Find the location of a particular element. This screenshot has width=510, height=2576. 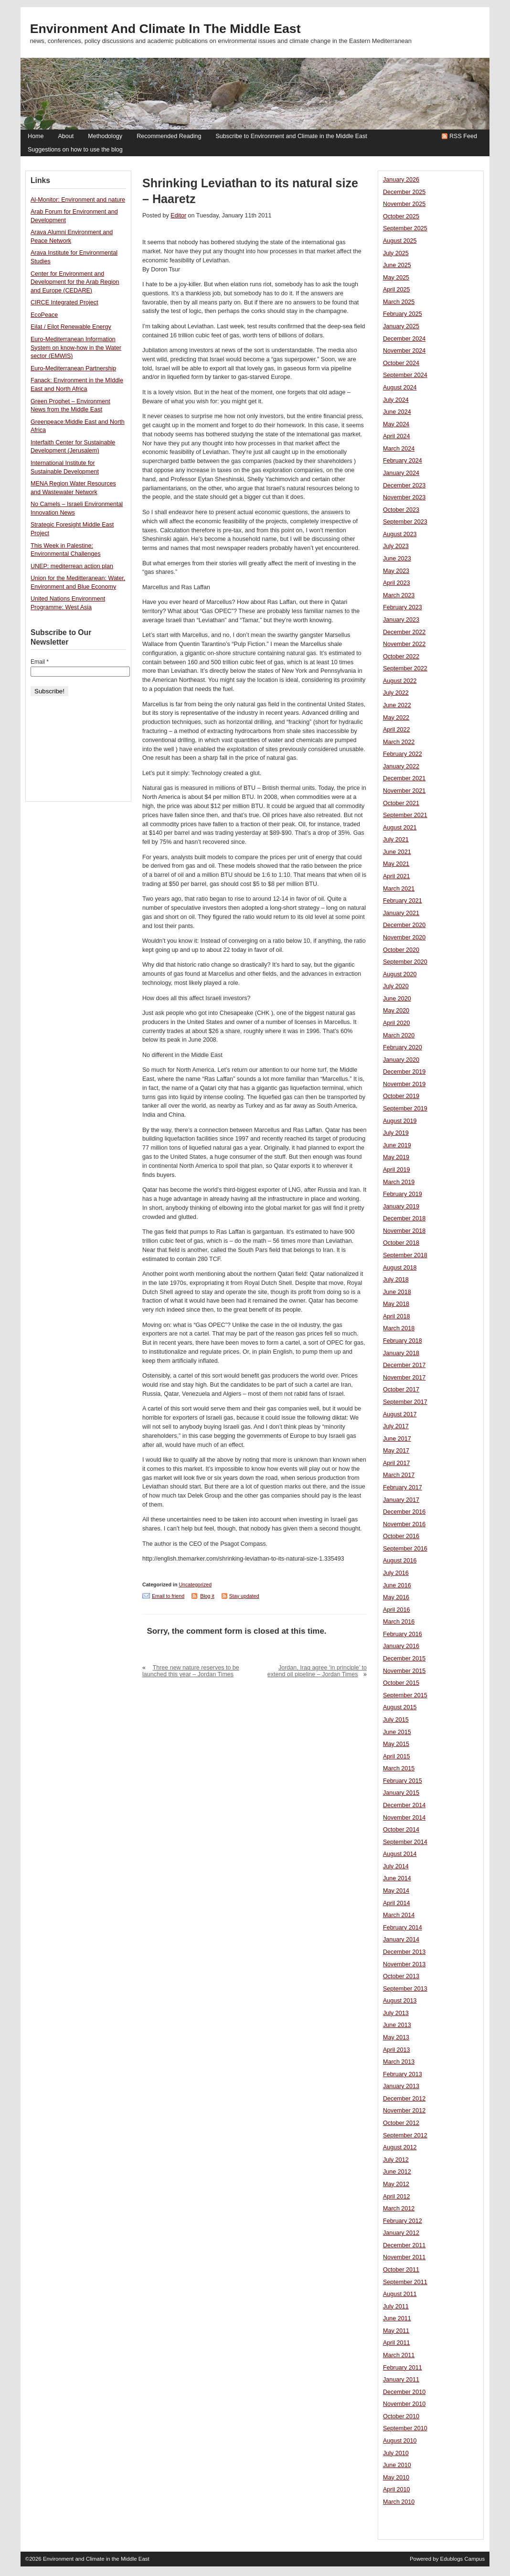

October 2015 is located at coordinates (401, 1683).